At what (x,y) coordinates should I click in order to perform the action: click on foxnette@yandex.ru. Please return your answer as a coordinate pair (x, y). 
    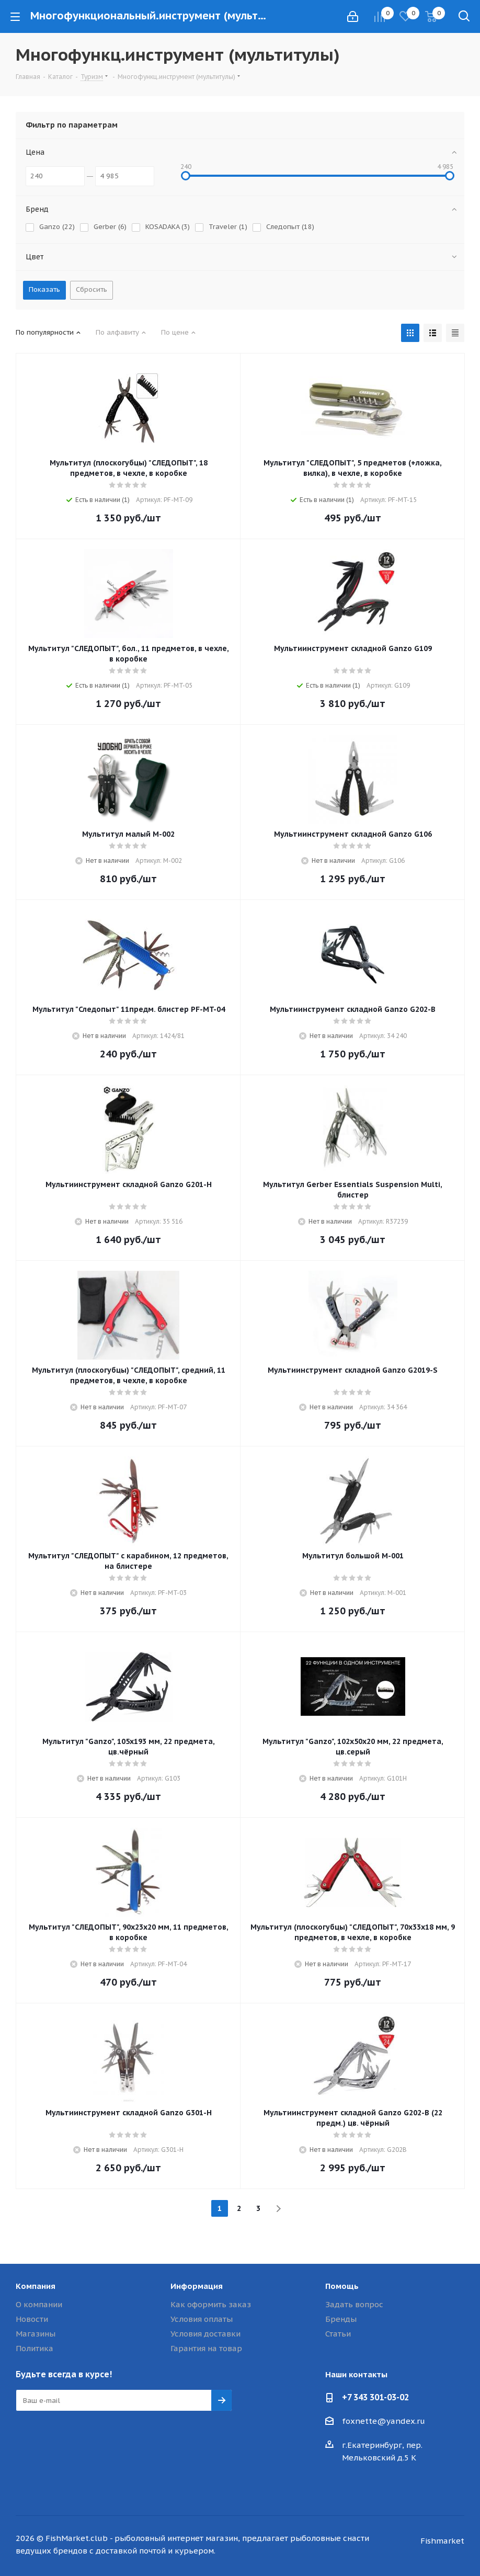
    Looking at the image, I should click on (383, 2421).